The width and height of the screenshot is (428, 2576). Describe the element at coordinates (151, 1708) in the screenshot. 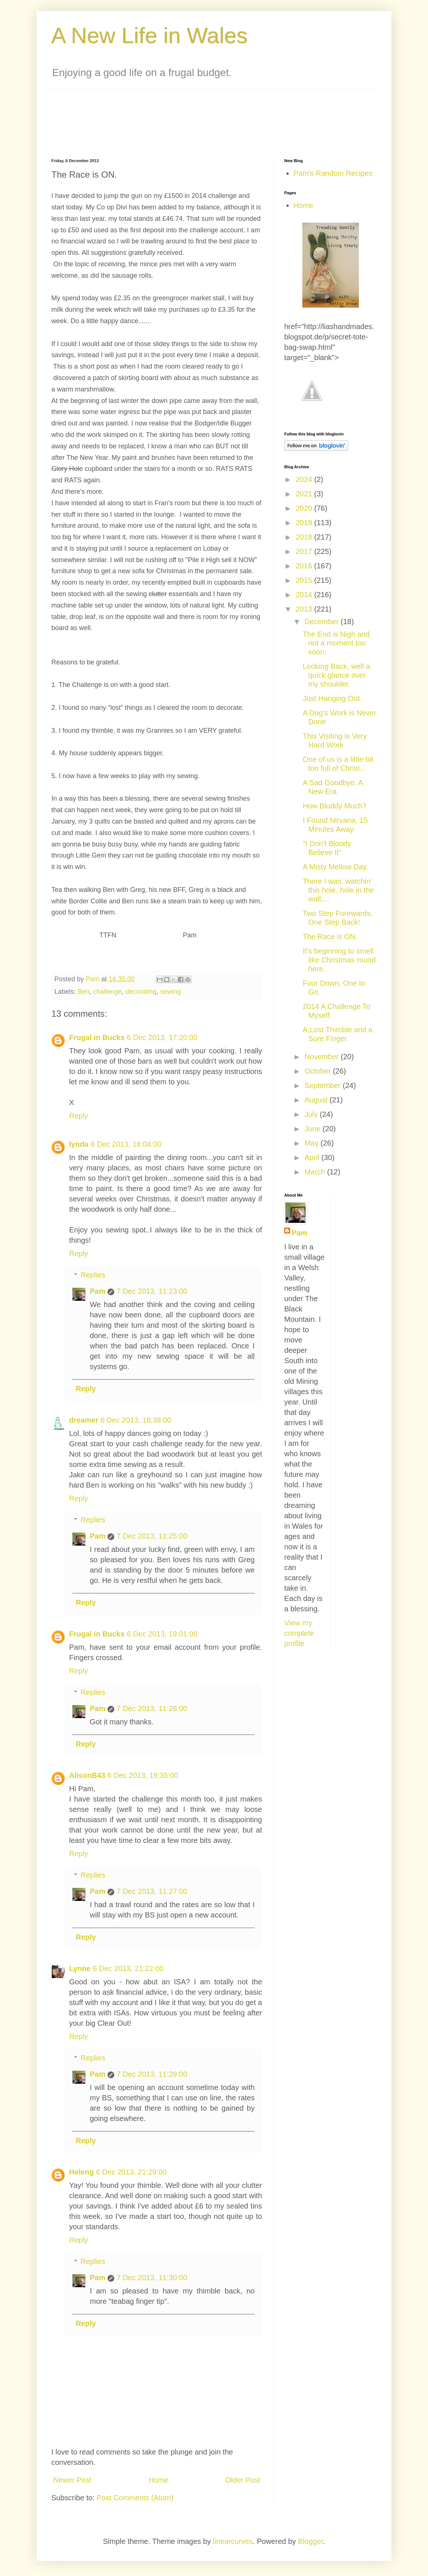

I see `7 Dec 2013, 11:26:00` at that location.